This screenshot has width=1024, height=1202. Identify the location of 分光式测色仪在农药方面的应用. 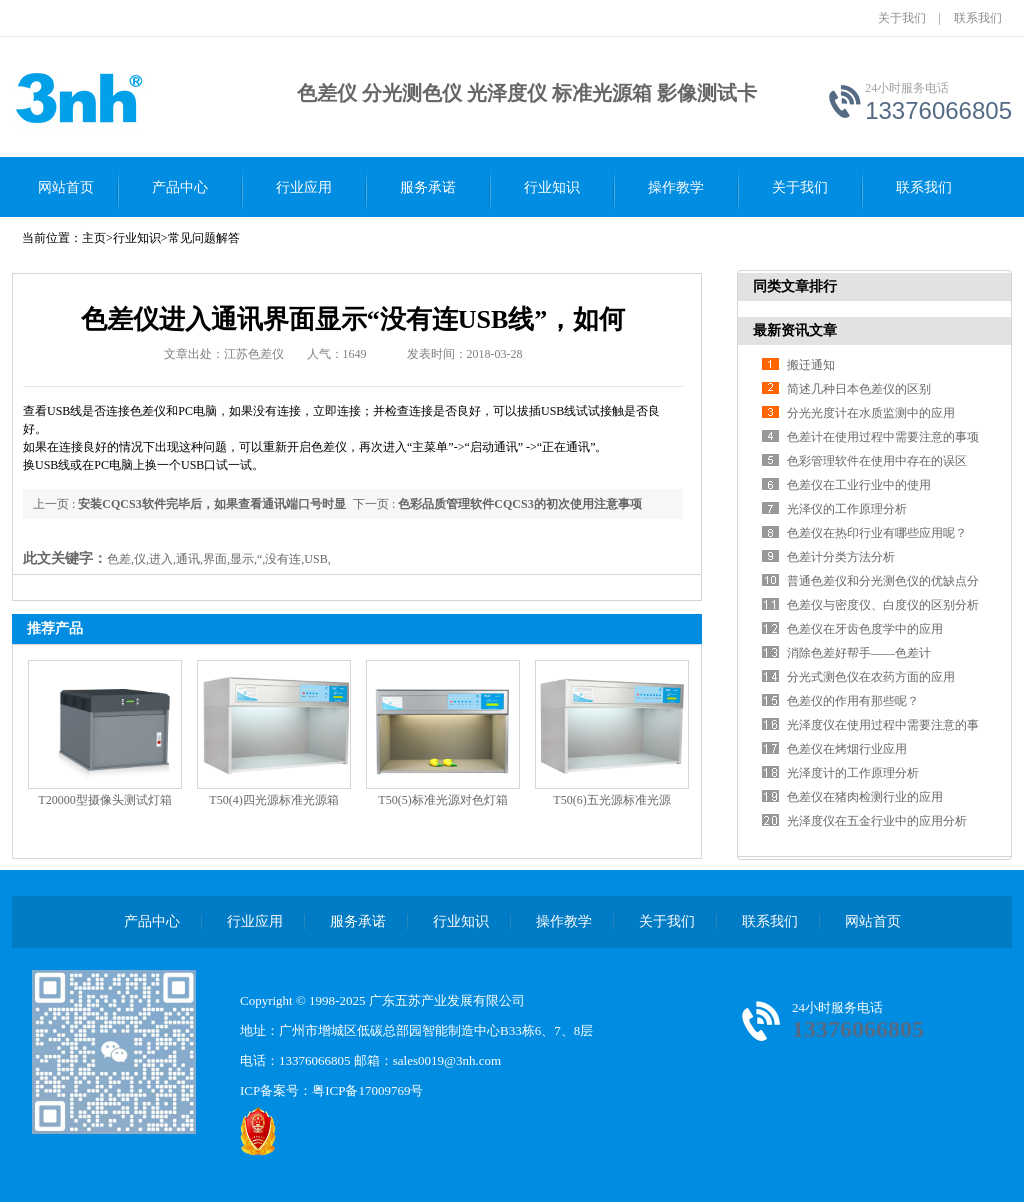
(871, 677).